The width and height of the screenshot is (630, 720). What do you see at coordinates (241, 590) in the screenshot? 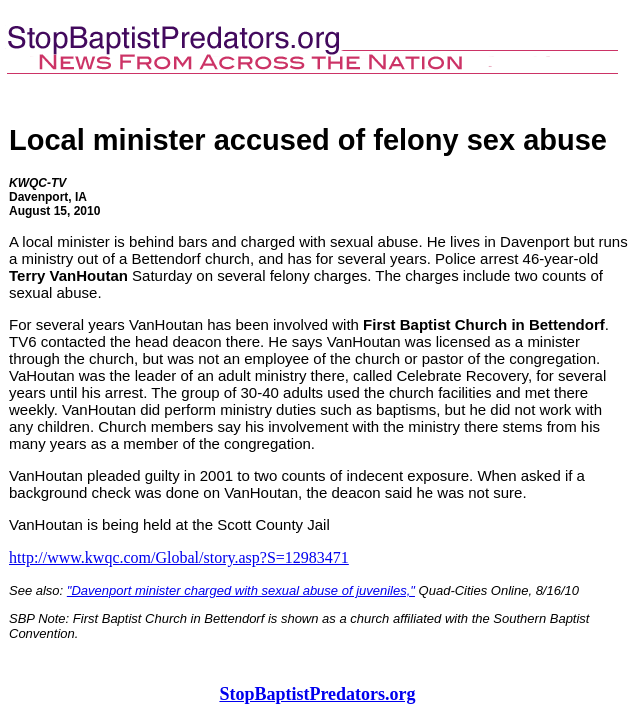
I see `"Davenport minister charged with sexual abuse of juveniles,"` at bounding box center [241, 590].